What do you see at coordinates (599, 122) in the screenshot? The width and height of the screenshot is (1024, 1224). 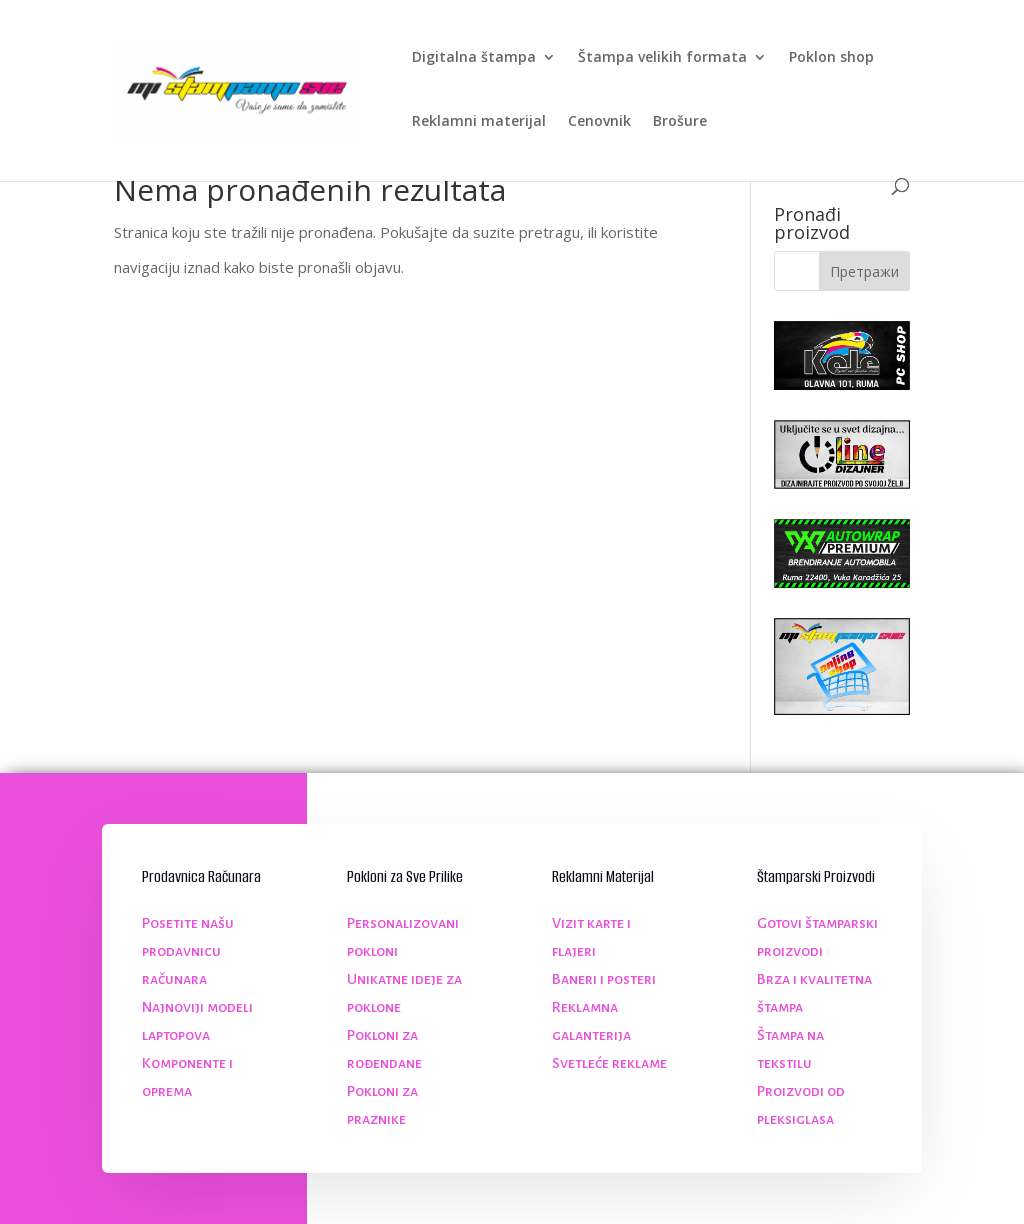 I see `Cenovnik` at bounding box center [599, 122].